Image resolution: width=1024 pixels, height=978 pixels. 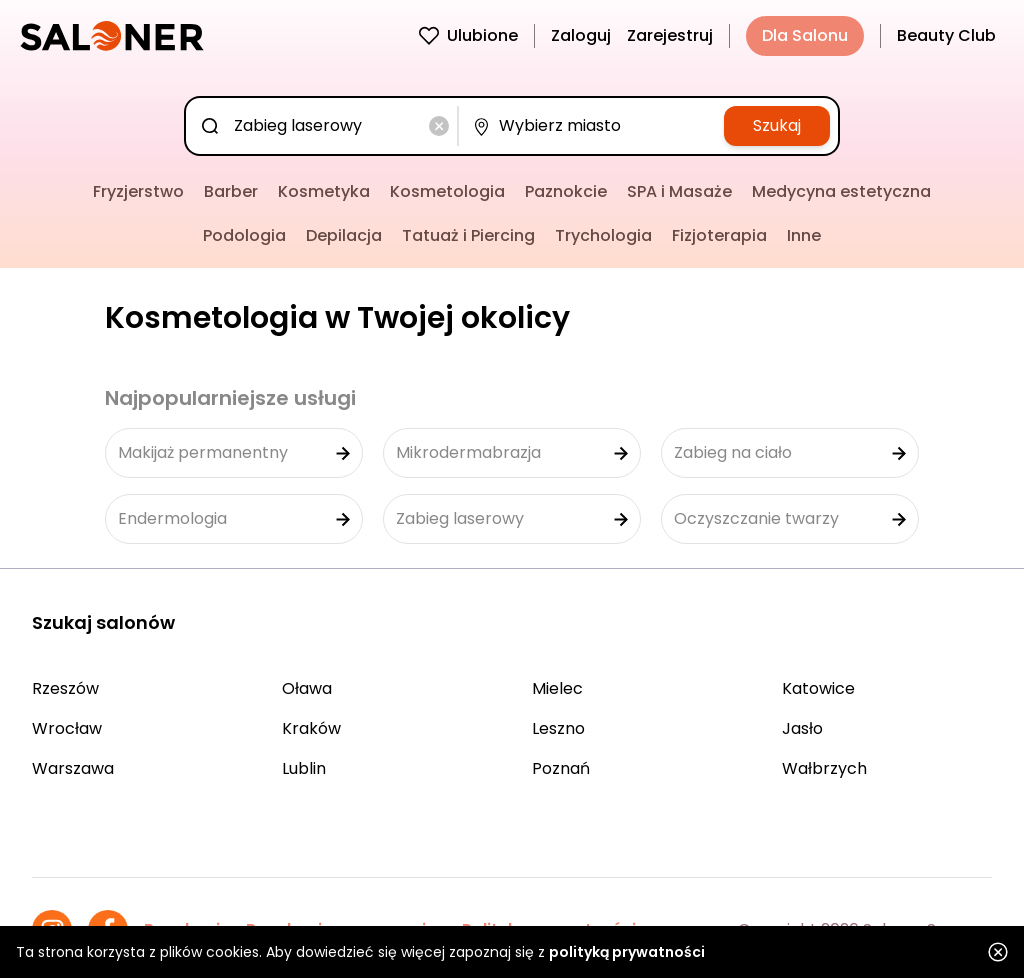 I want to click on Szukaj, so click(x=777, y=125).